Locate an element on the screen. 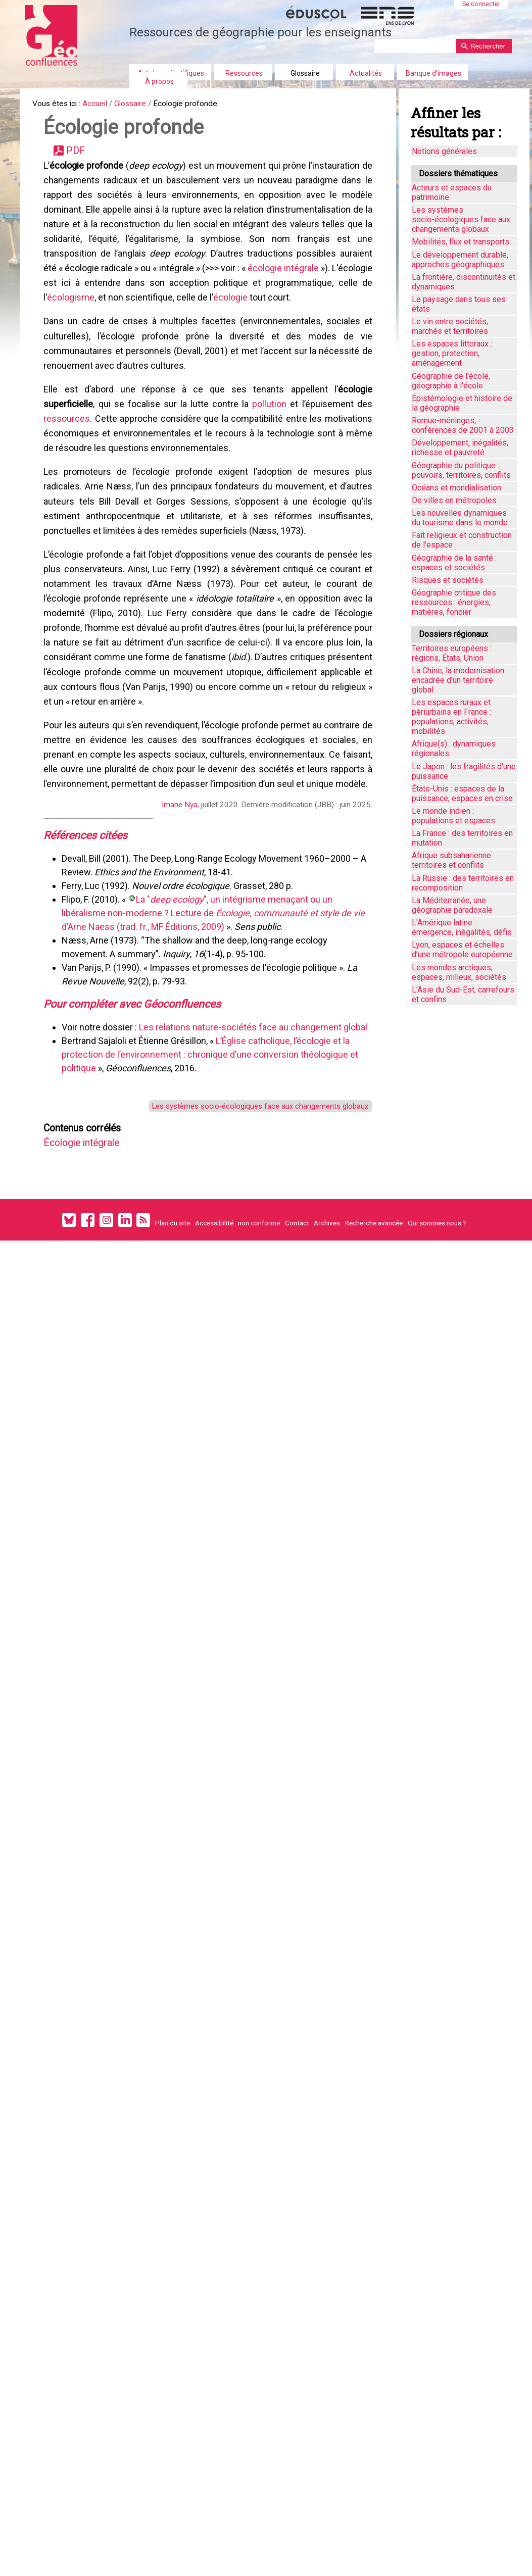 The image size is (532, 2576). Les relations nature-sociétés face au changement global is located at coordinates (255, 1102).